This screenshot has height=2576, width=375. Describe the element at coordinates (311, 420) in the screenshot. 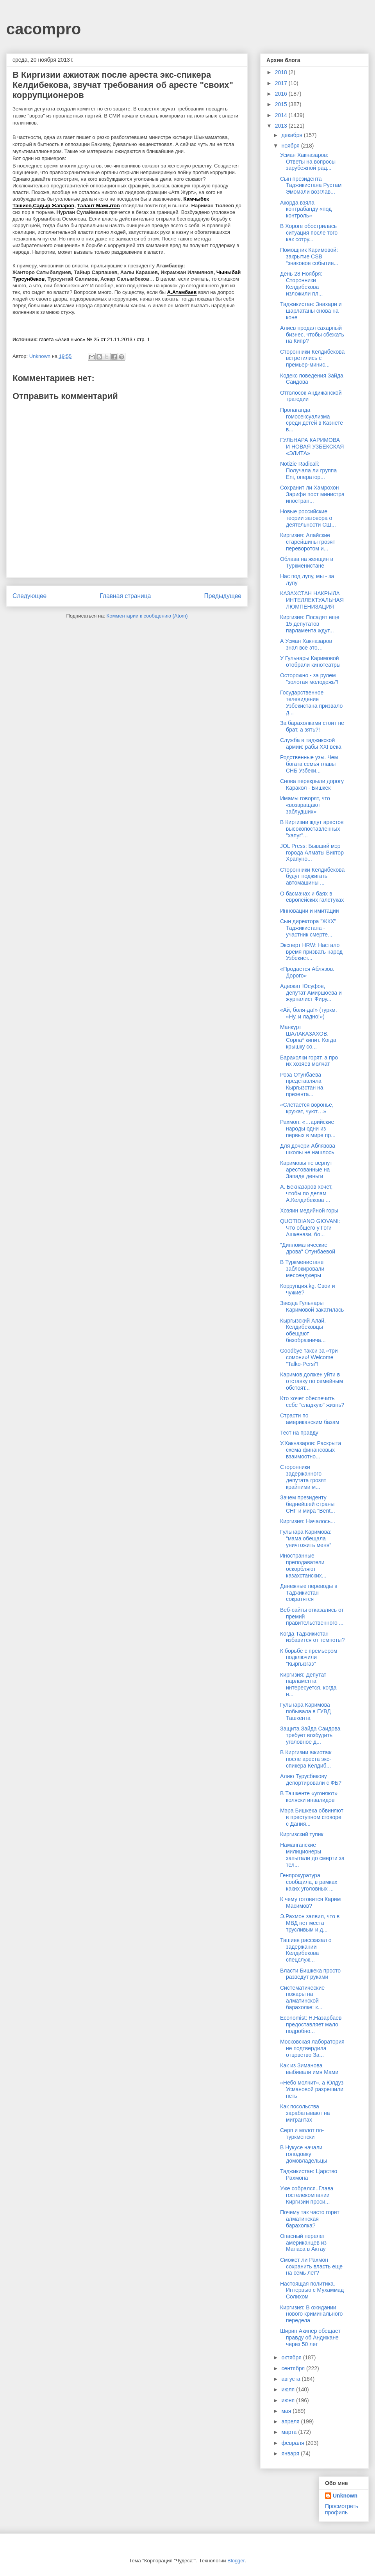

I see `Пропаганда гомосексуализма среди детей в Казнете в...` at that location.